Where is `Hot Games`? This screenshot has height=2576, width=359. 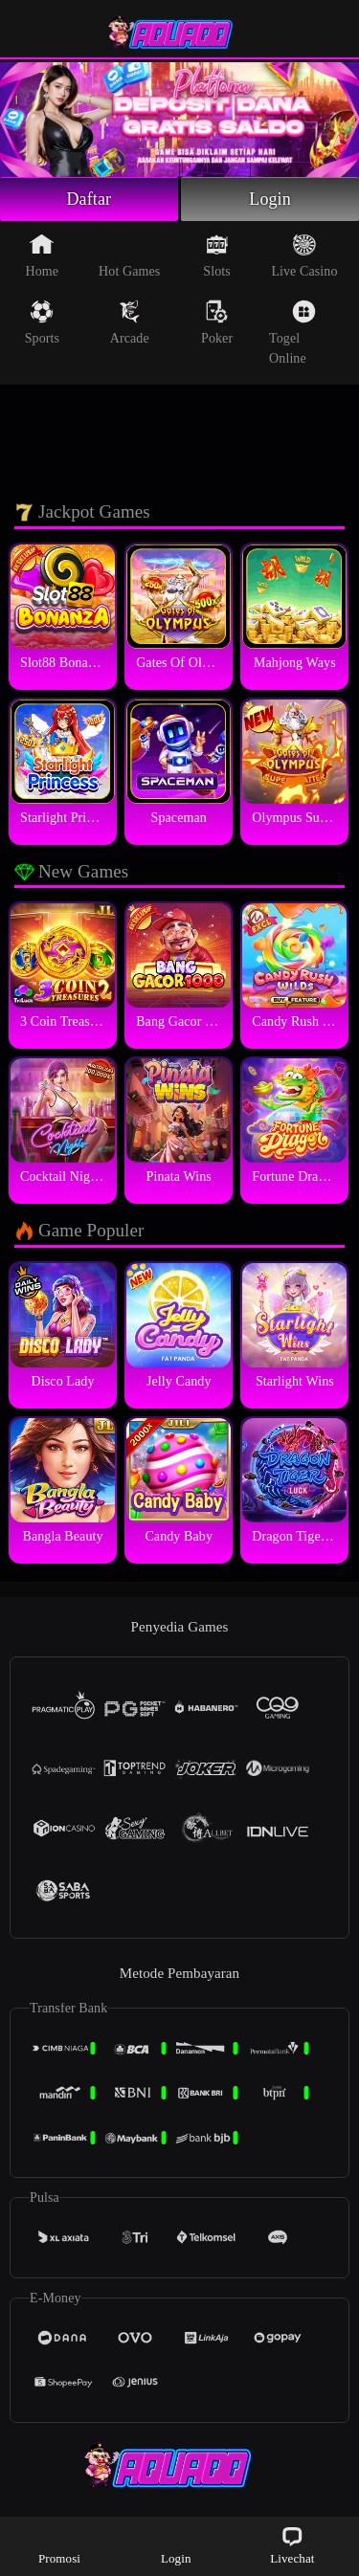
Hot Games is located at coordinates (129, 255).